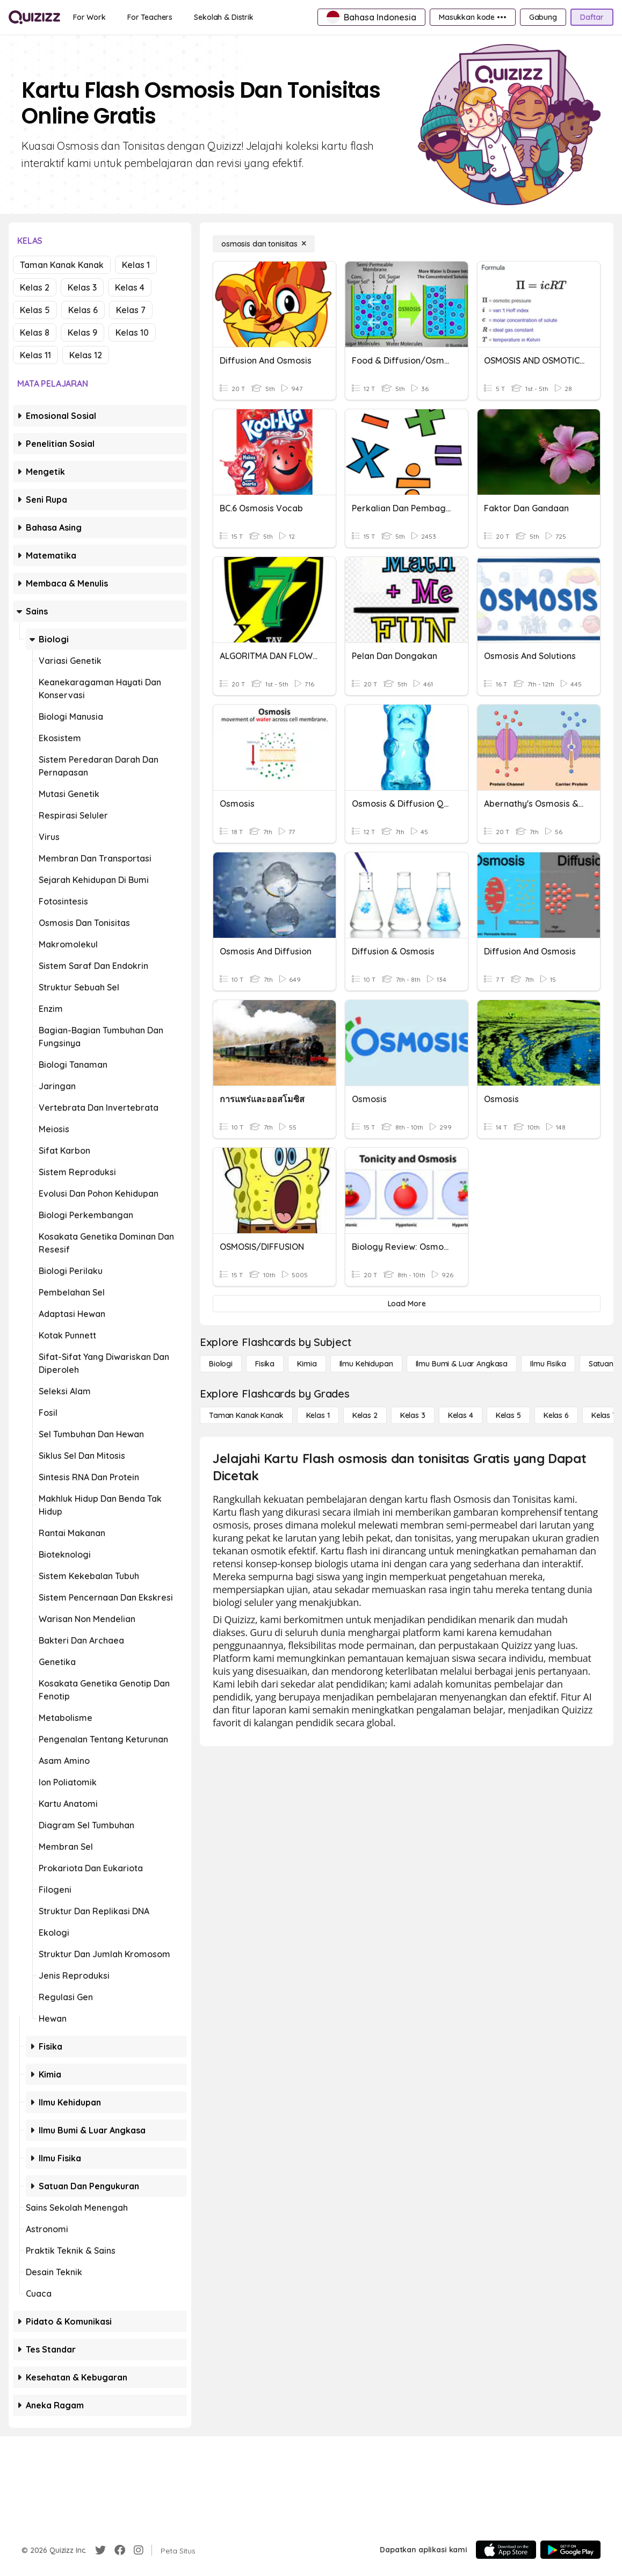  Describe the element at coordinates (83, 310) in the screenshot. I see `Kelas 6` at that location.